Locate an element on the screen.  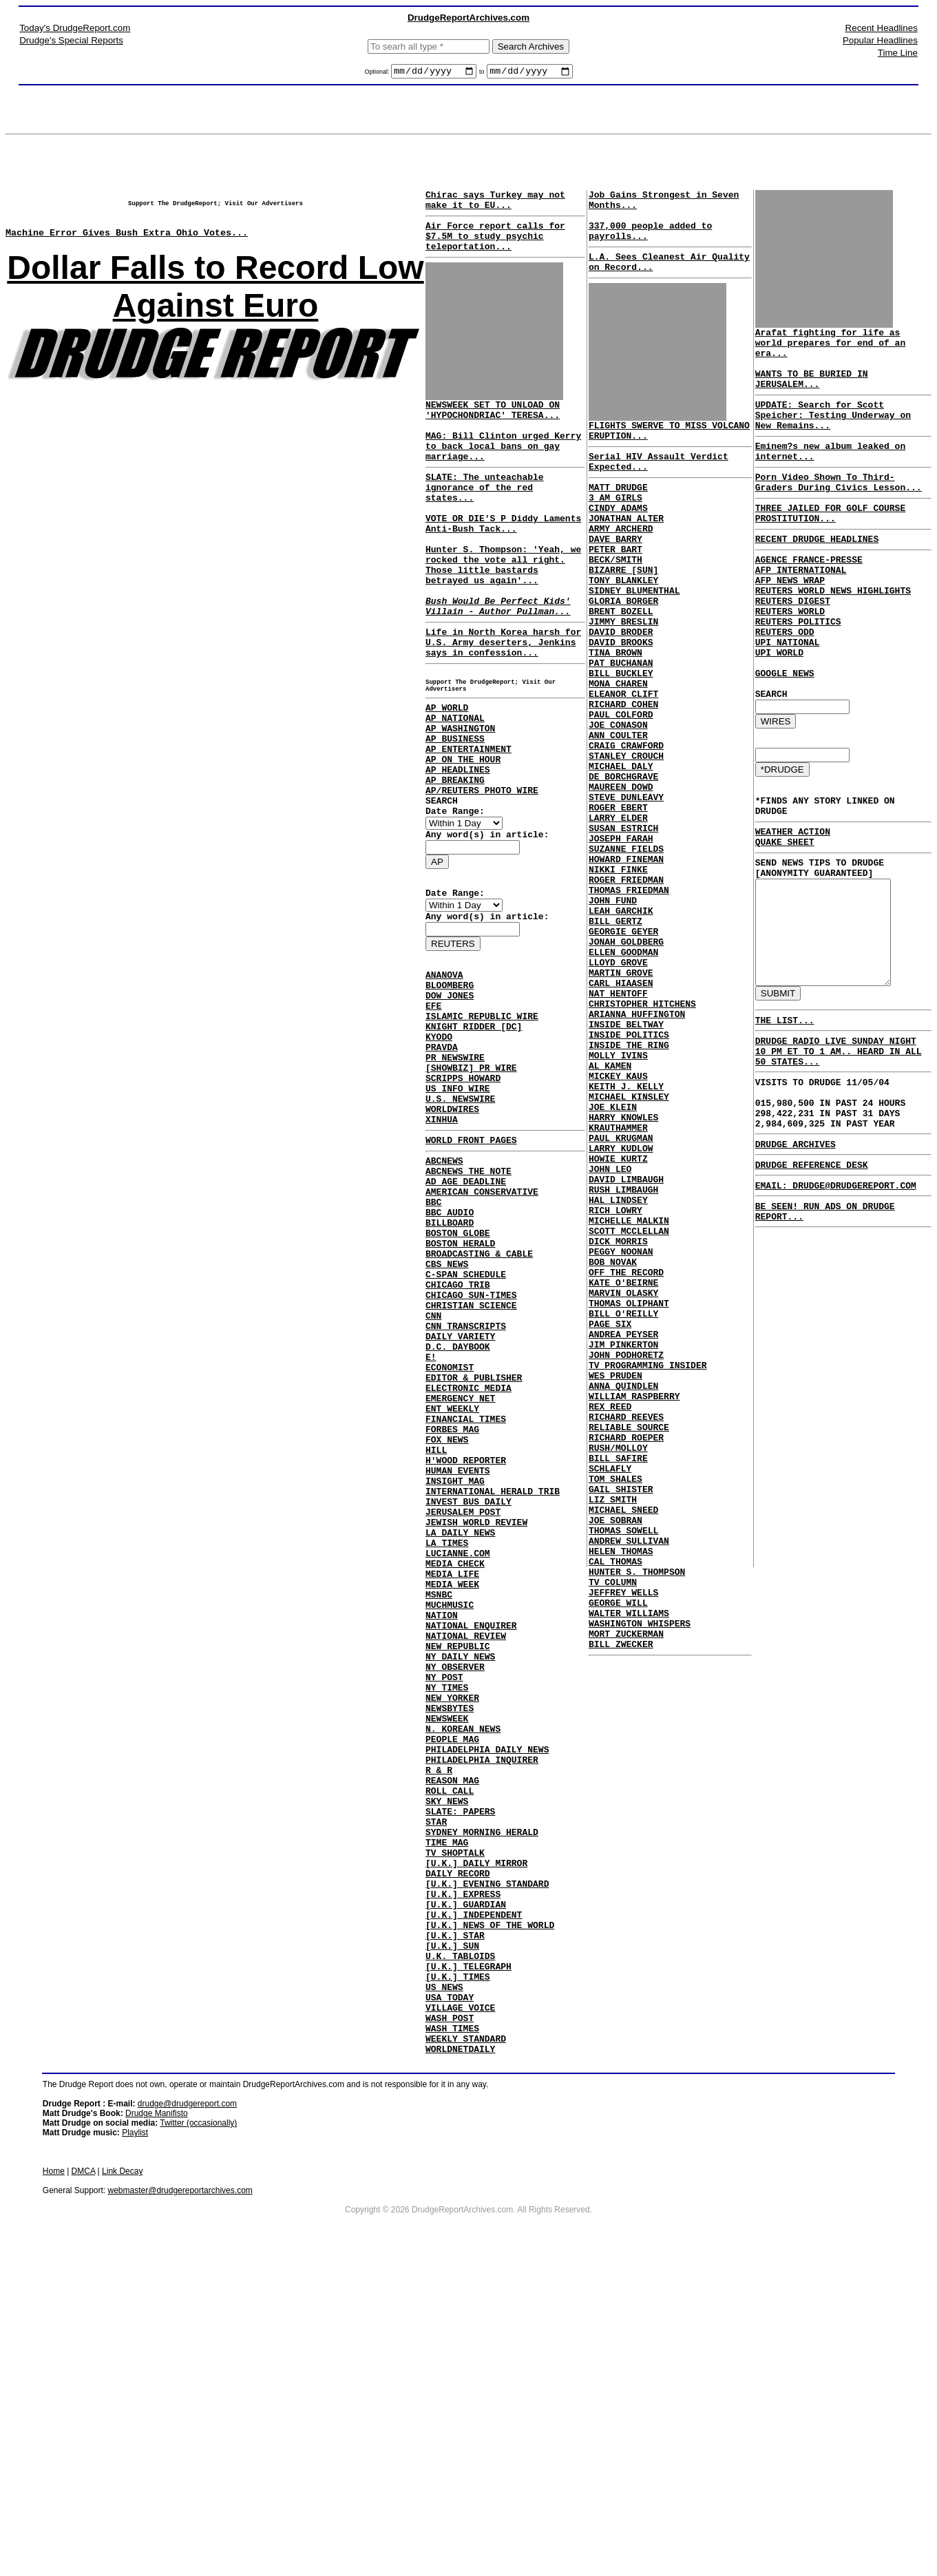
STANLEY CROUCH is located at coordinates (623, 836).